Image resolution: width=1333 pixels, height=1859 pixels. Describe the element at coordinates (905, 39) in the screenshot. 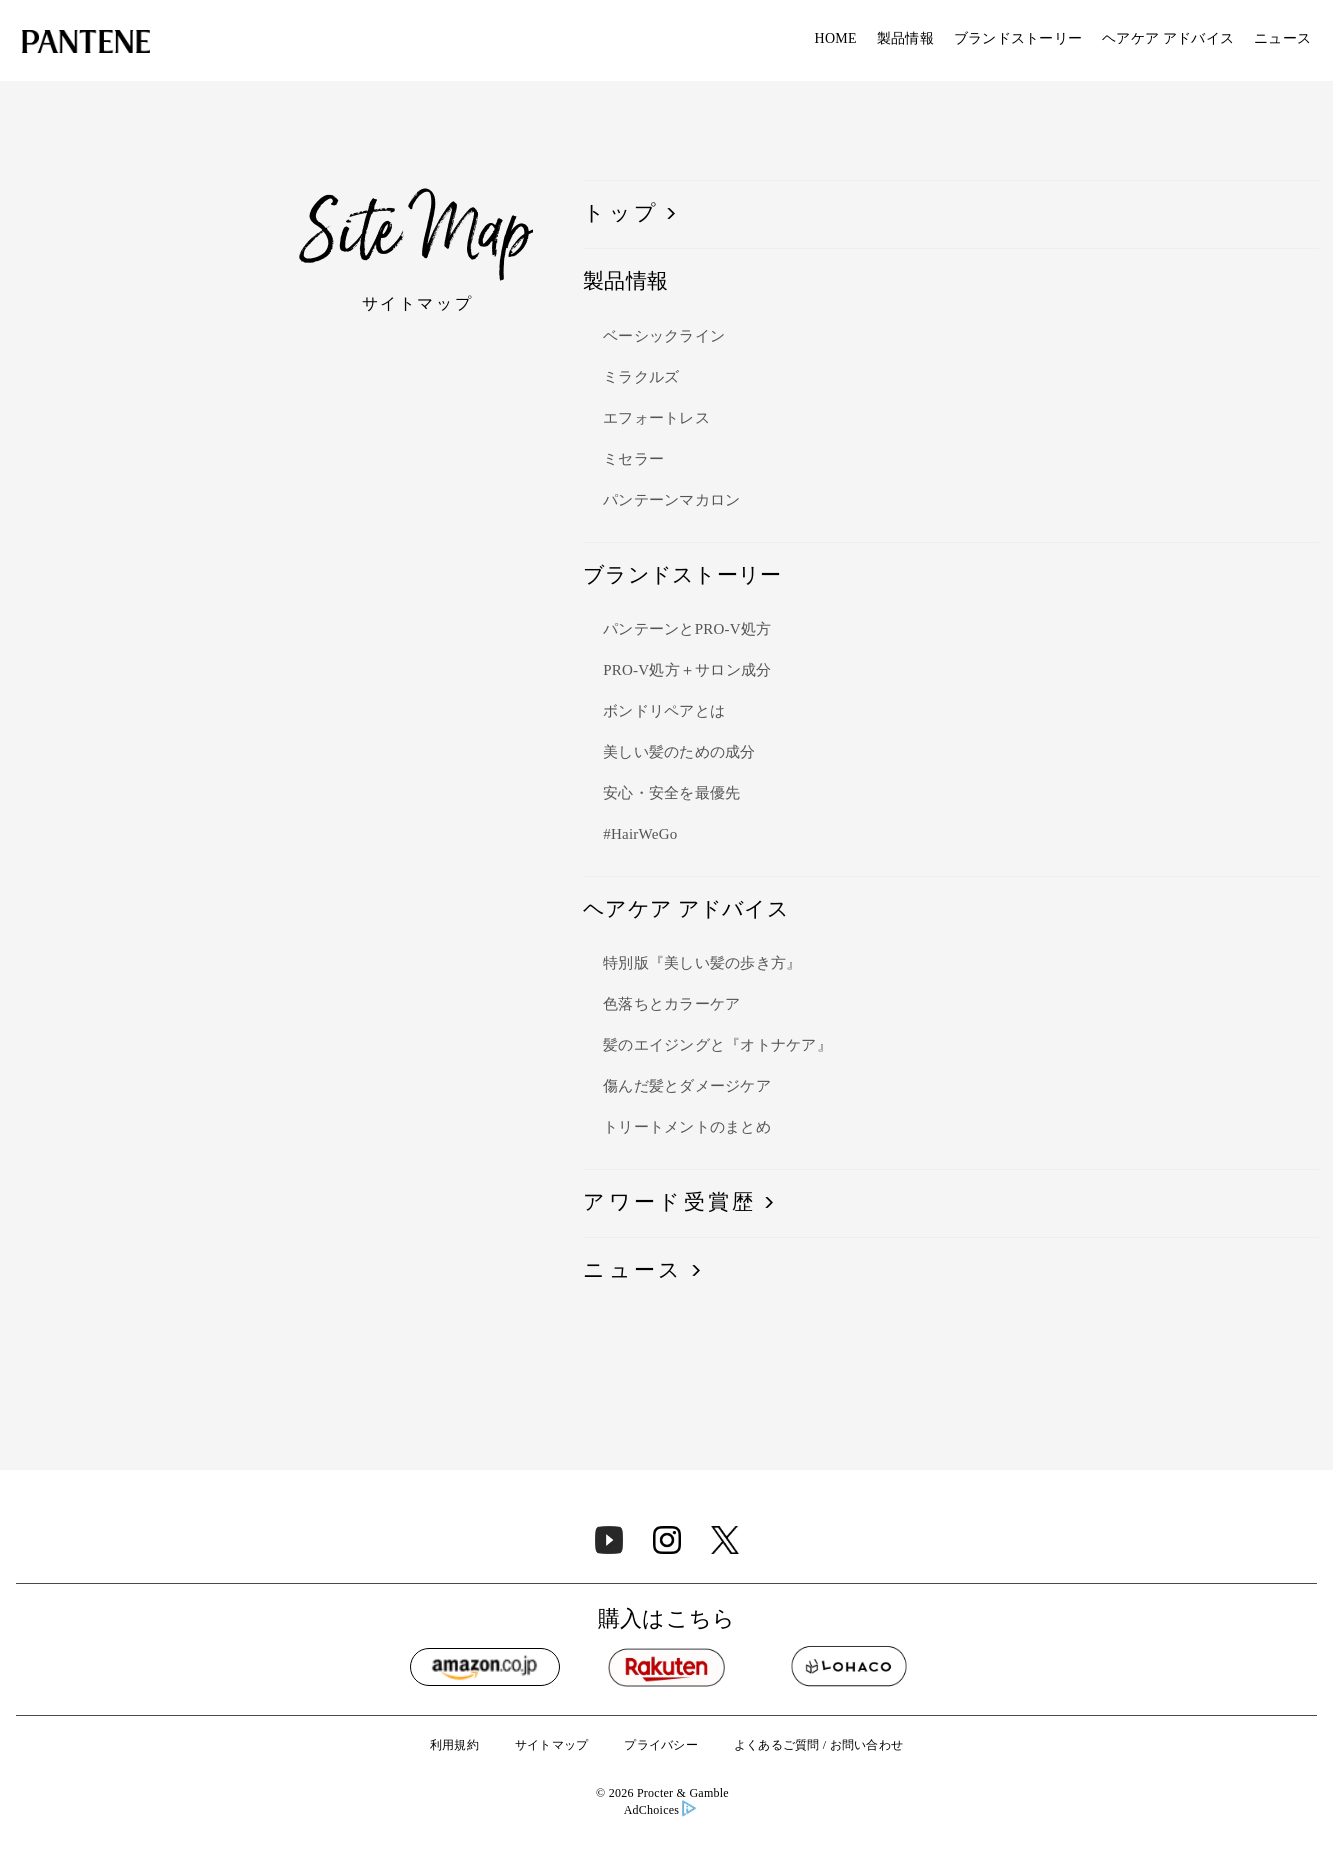

I see `製品情報` at that location.